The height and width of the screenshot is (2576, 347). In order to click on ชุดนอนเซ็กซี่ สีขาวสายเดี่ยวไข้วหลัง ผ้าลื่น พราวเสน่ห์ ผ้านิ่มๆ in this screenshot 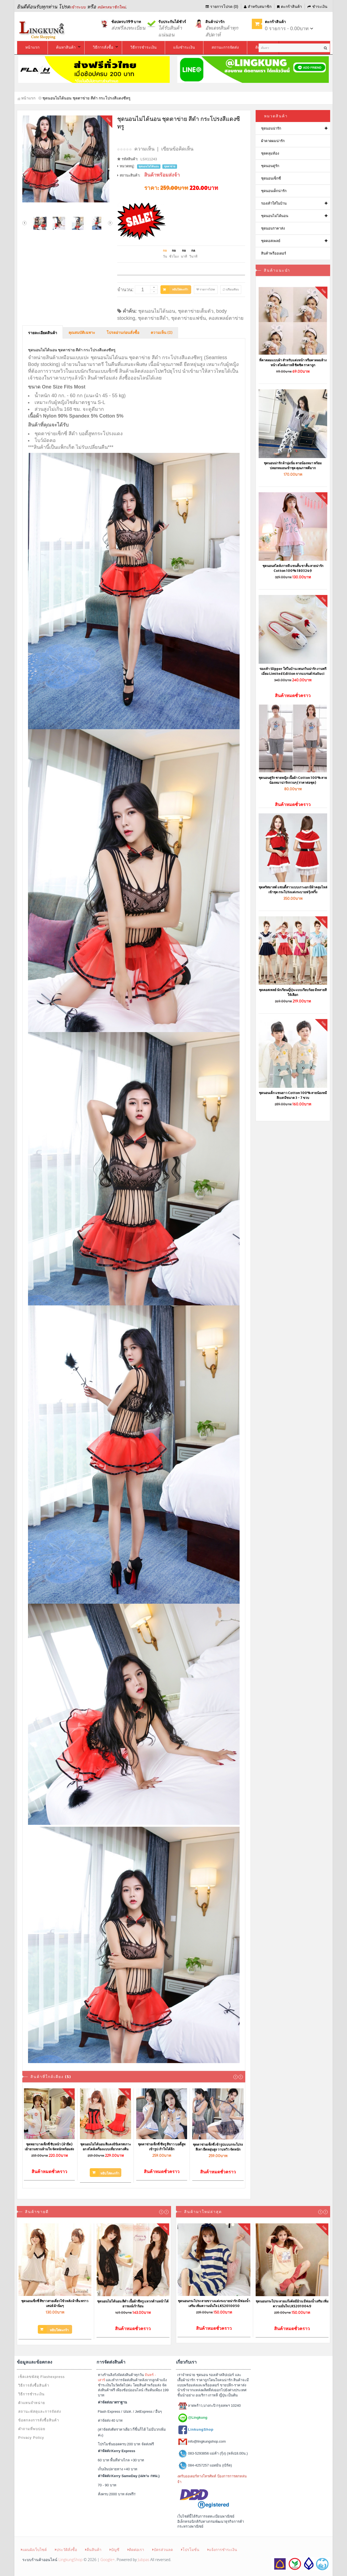, I will do `click(54, 2303)`.